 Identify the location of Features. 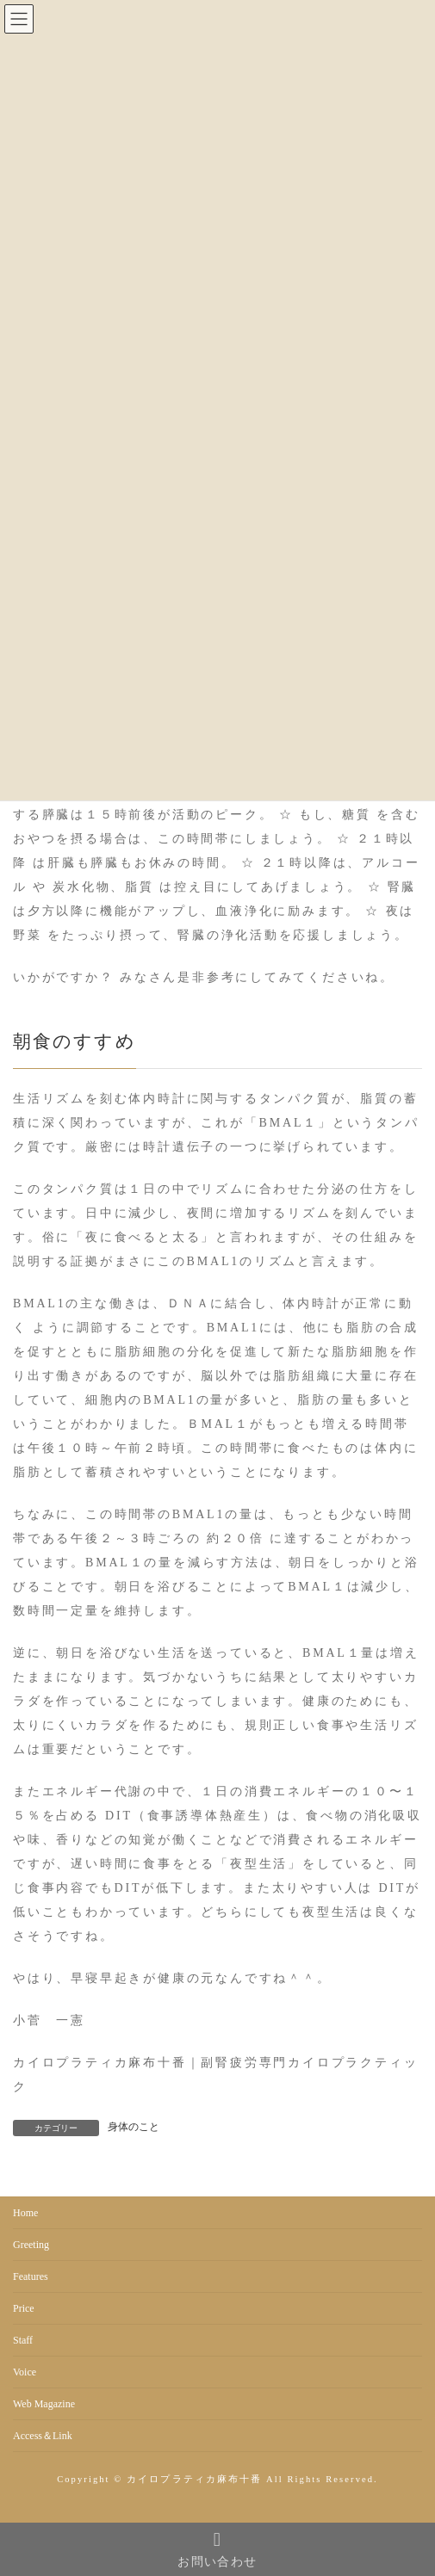
(30, 2276).